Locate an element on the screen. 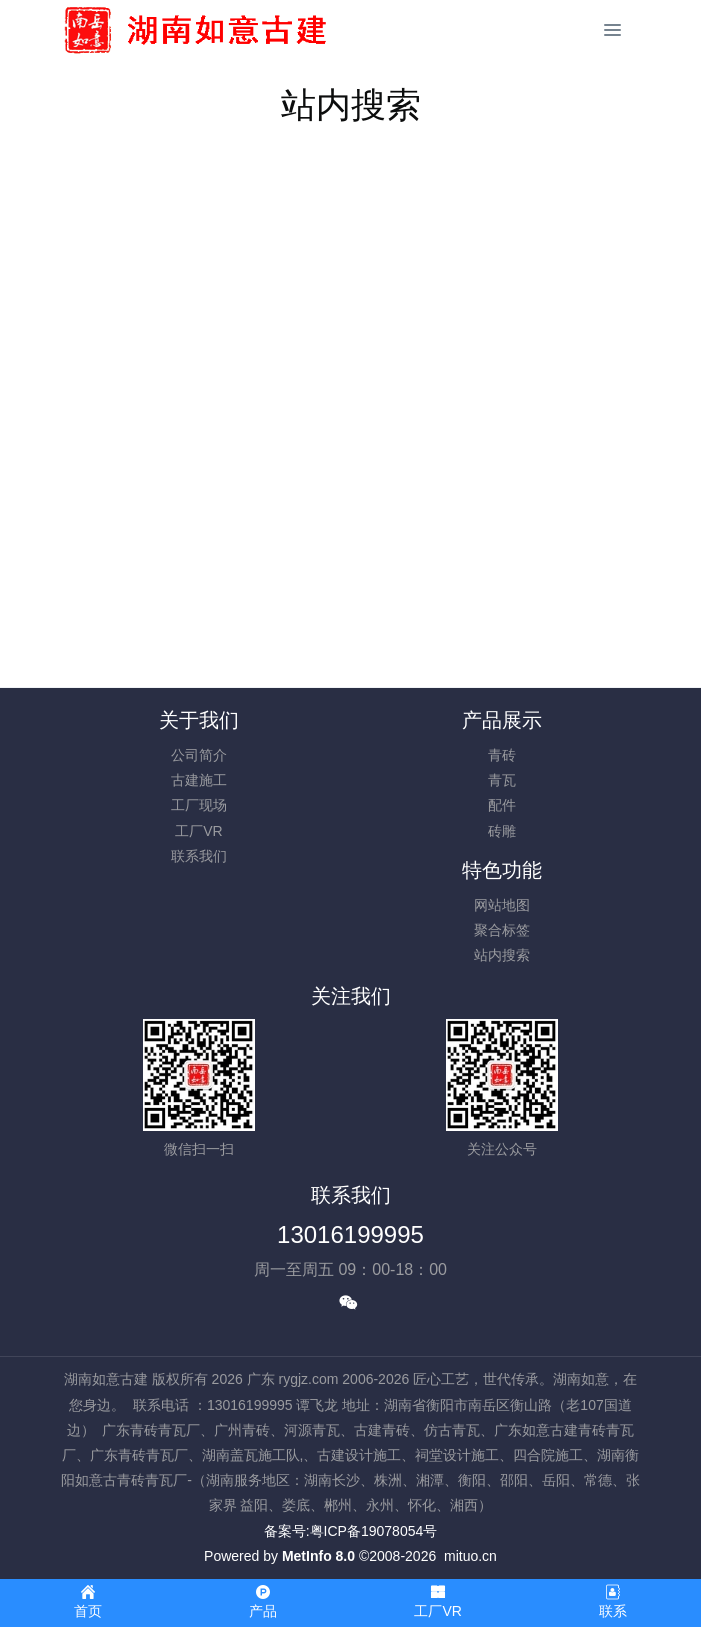  联系我们 is located at coordinates (199, 856).